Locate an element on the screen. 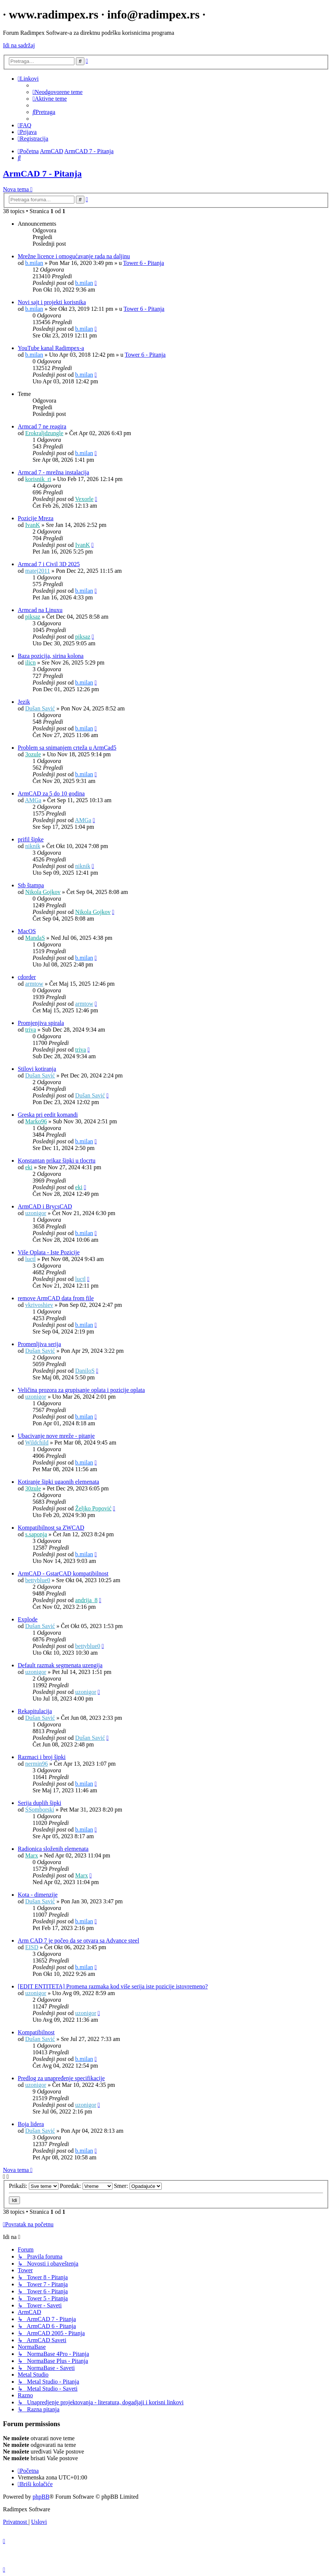 The height and width of the screenshot is (2576, 332). Jezik is located at coordinates (24, 702).